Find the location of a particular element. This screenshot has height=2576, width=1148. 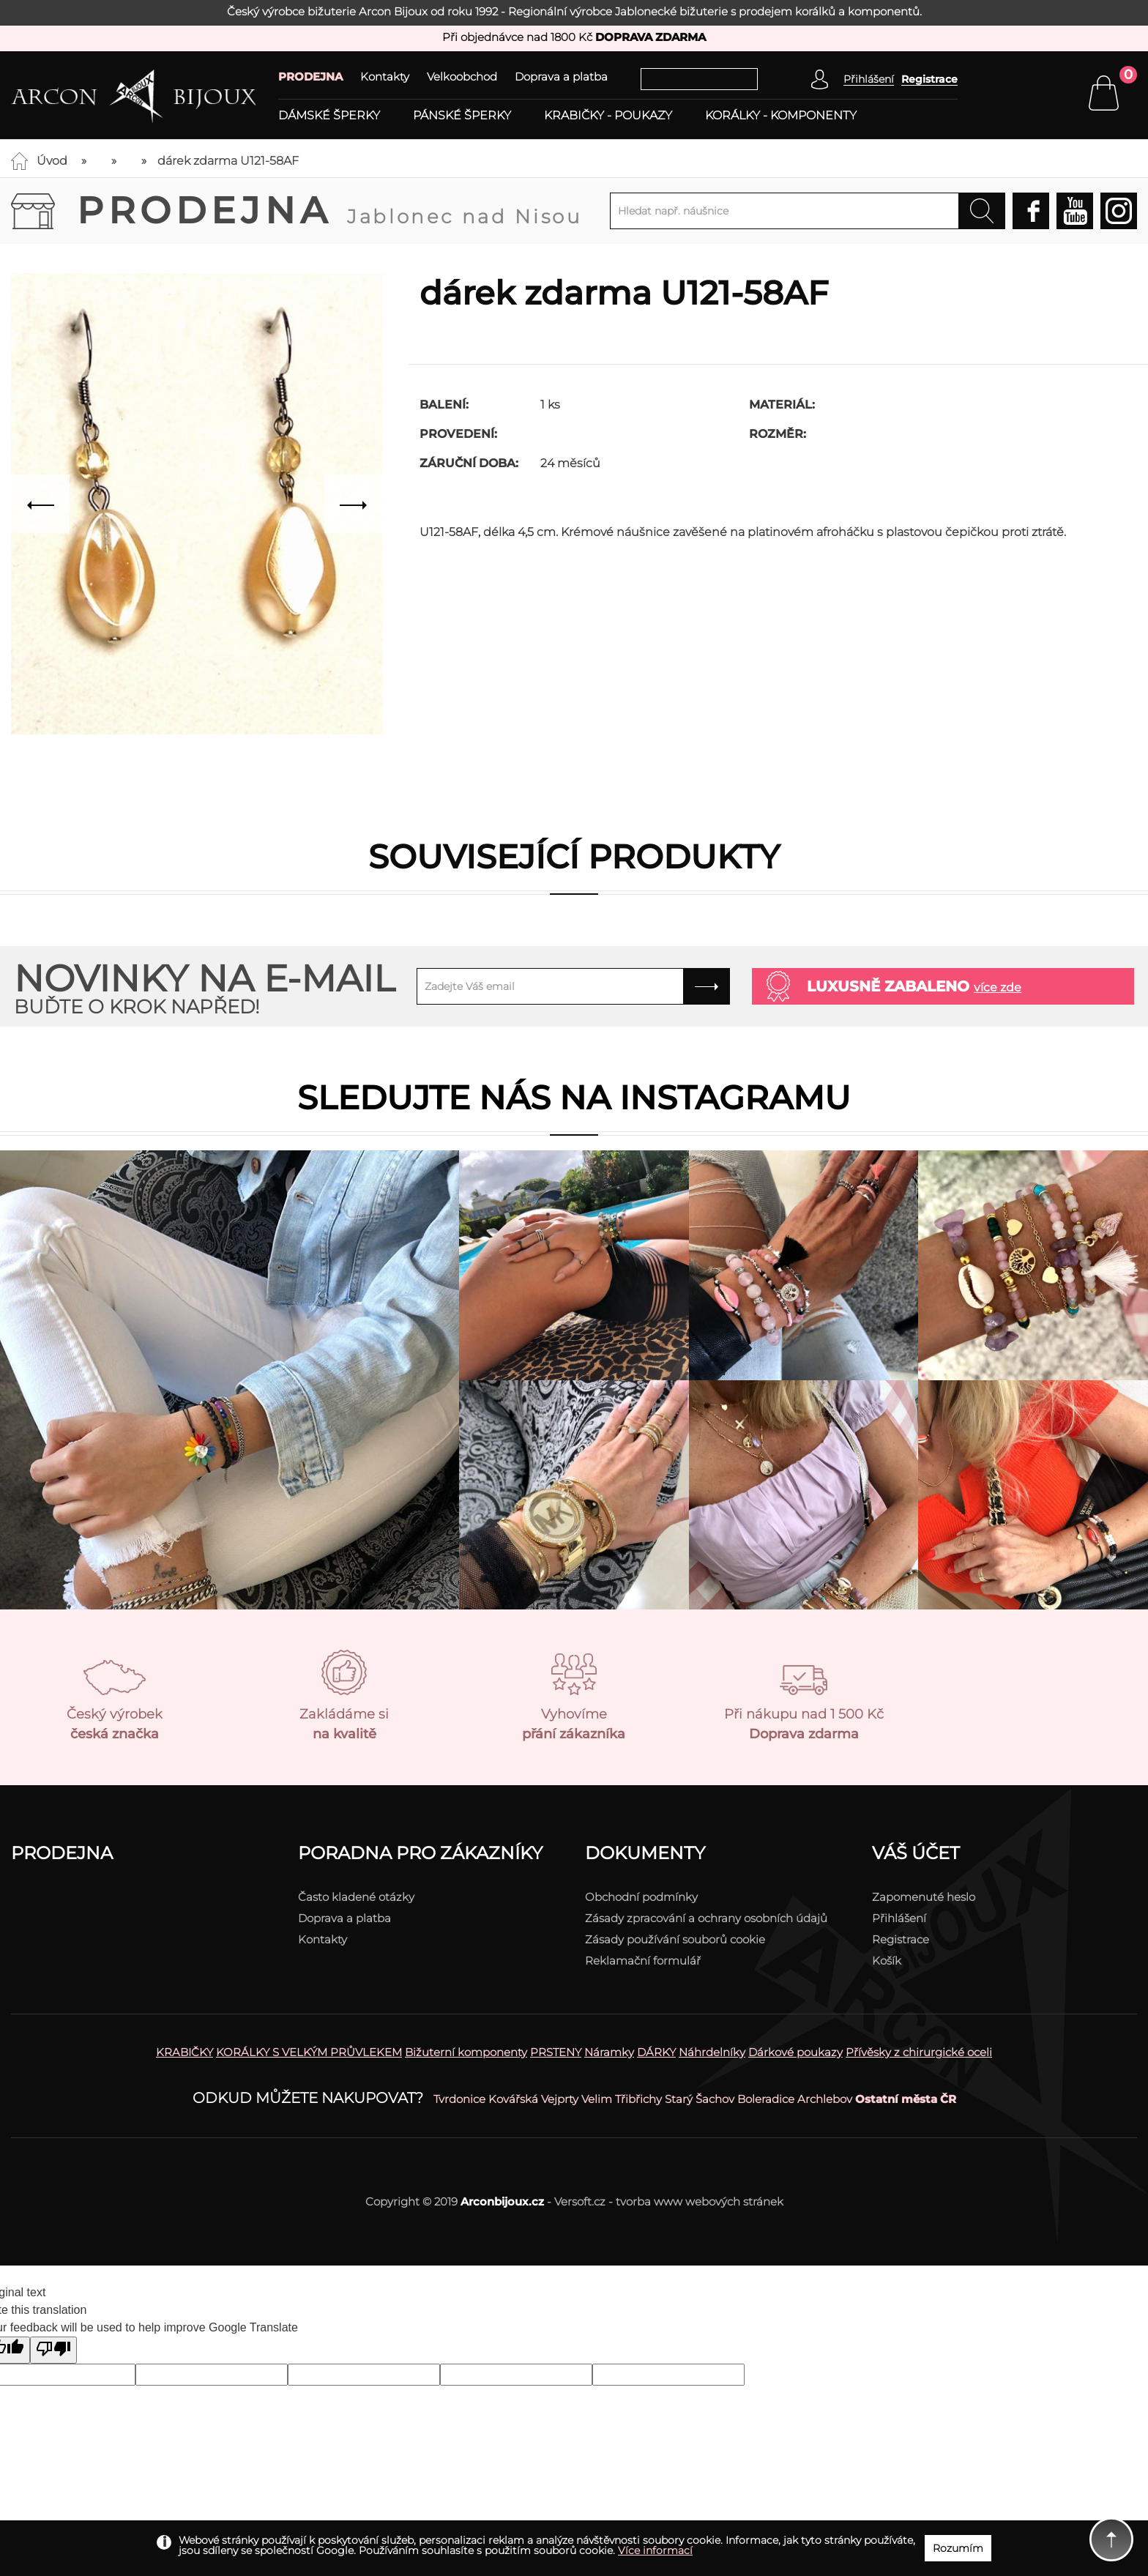

Náhrdelníky is located at coordinates (712, 2052).